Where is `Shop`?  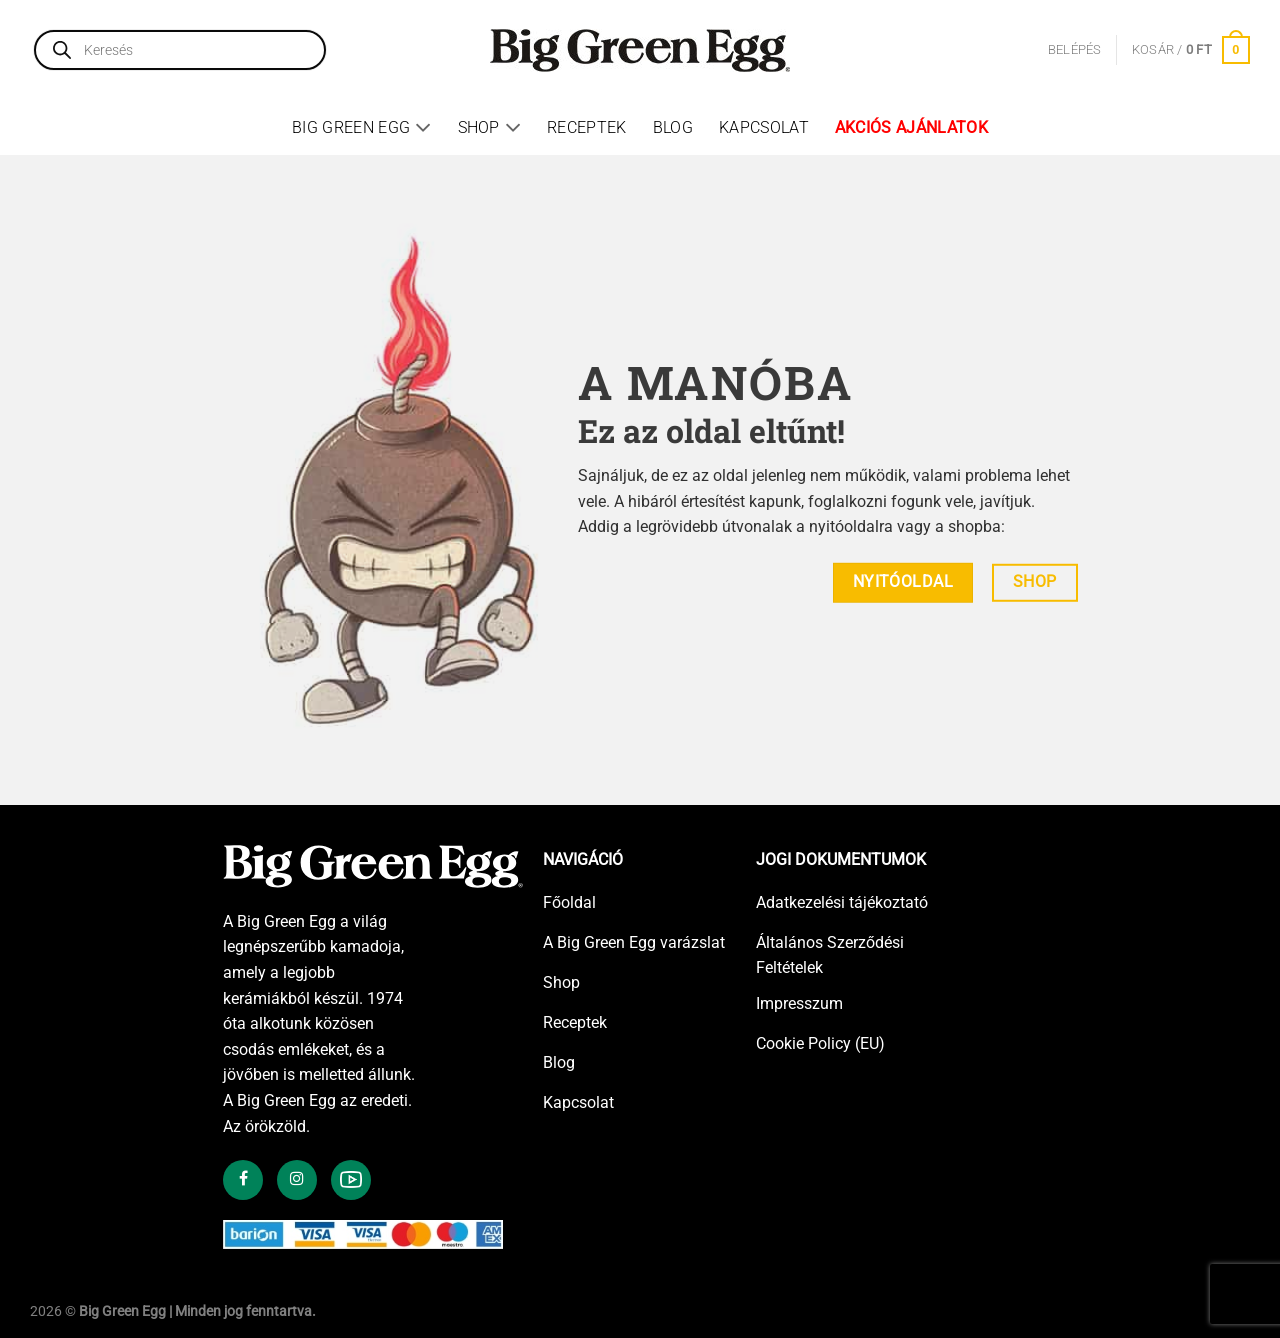
Shop is located at coordinates (490, 128).